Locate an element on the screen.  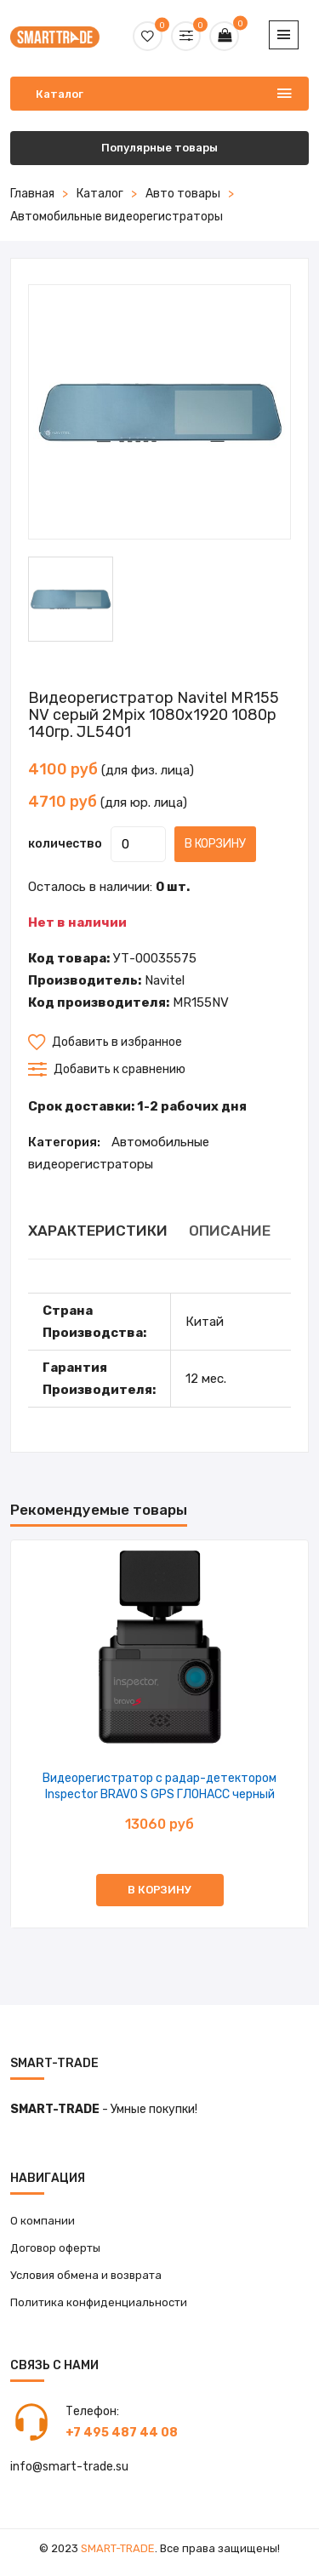
О компании is located at coordinates (42, 2220).